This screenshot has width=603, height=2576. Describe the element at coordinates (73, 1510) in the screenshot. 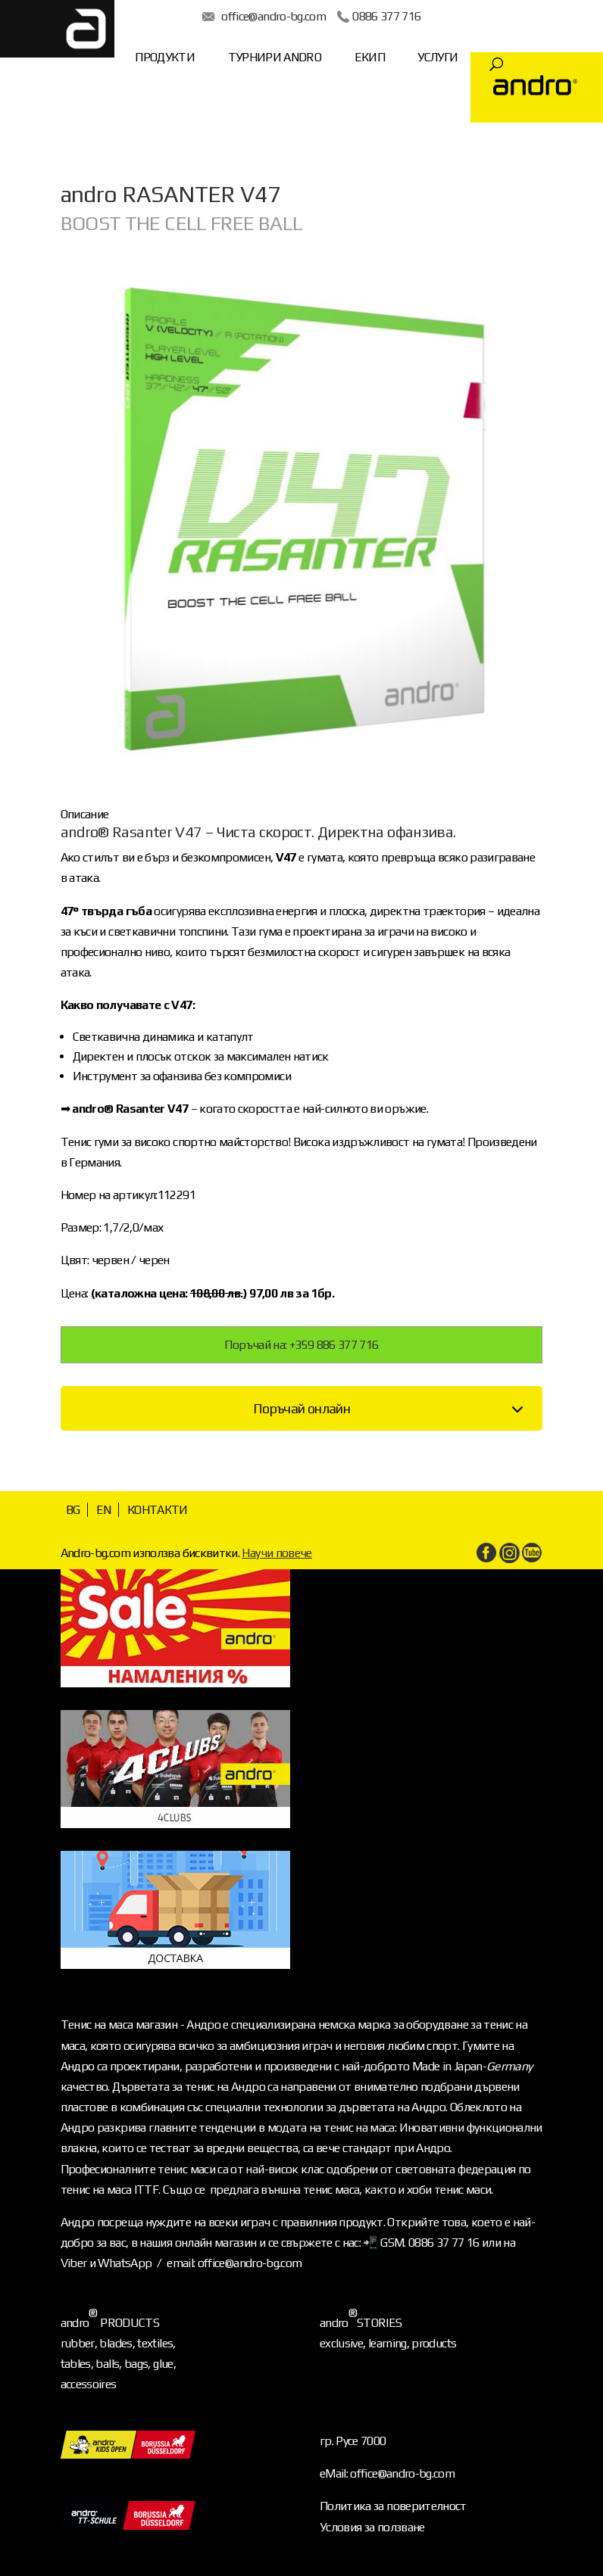

I see `BG` at that location.